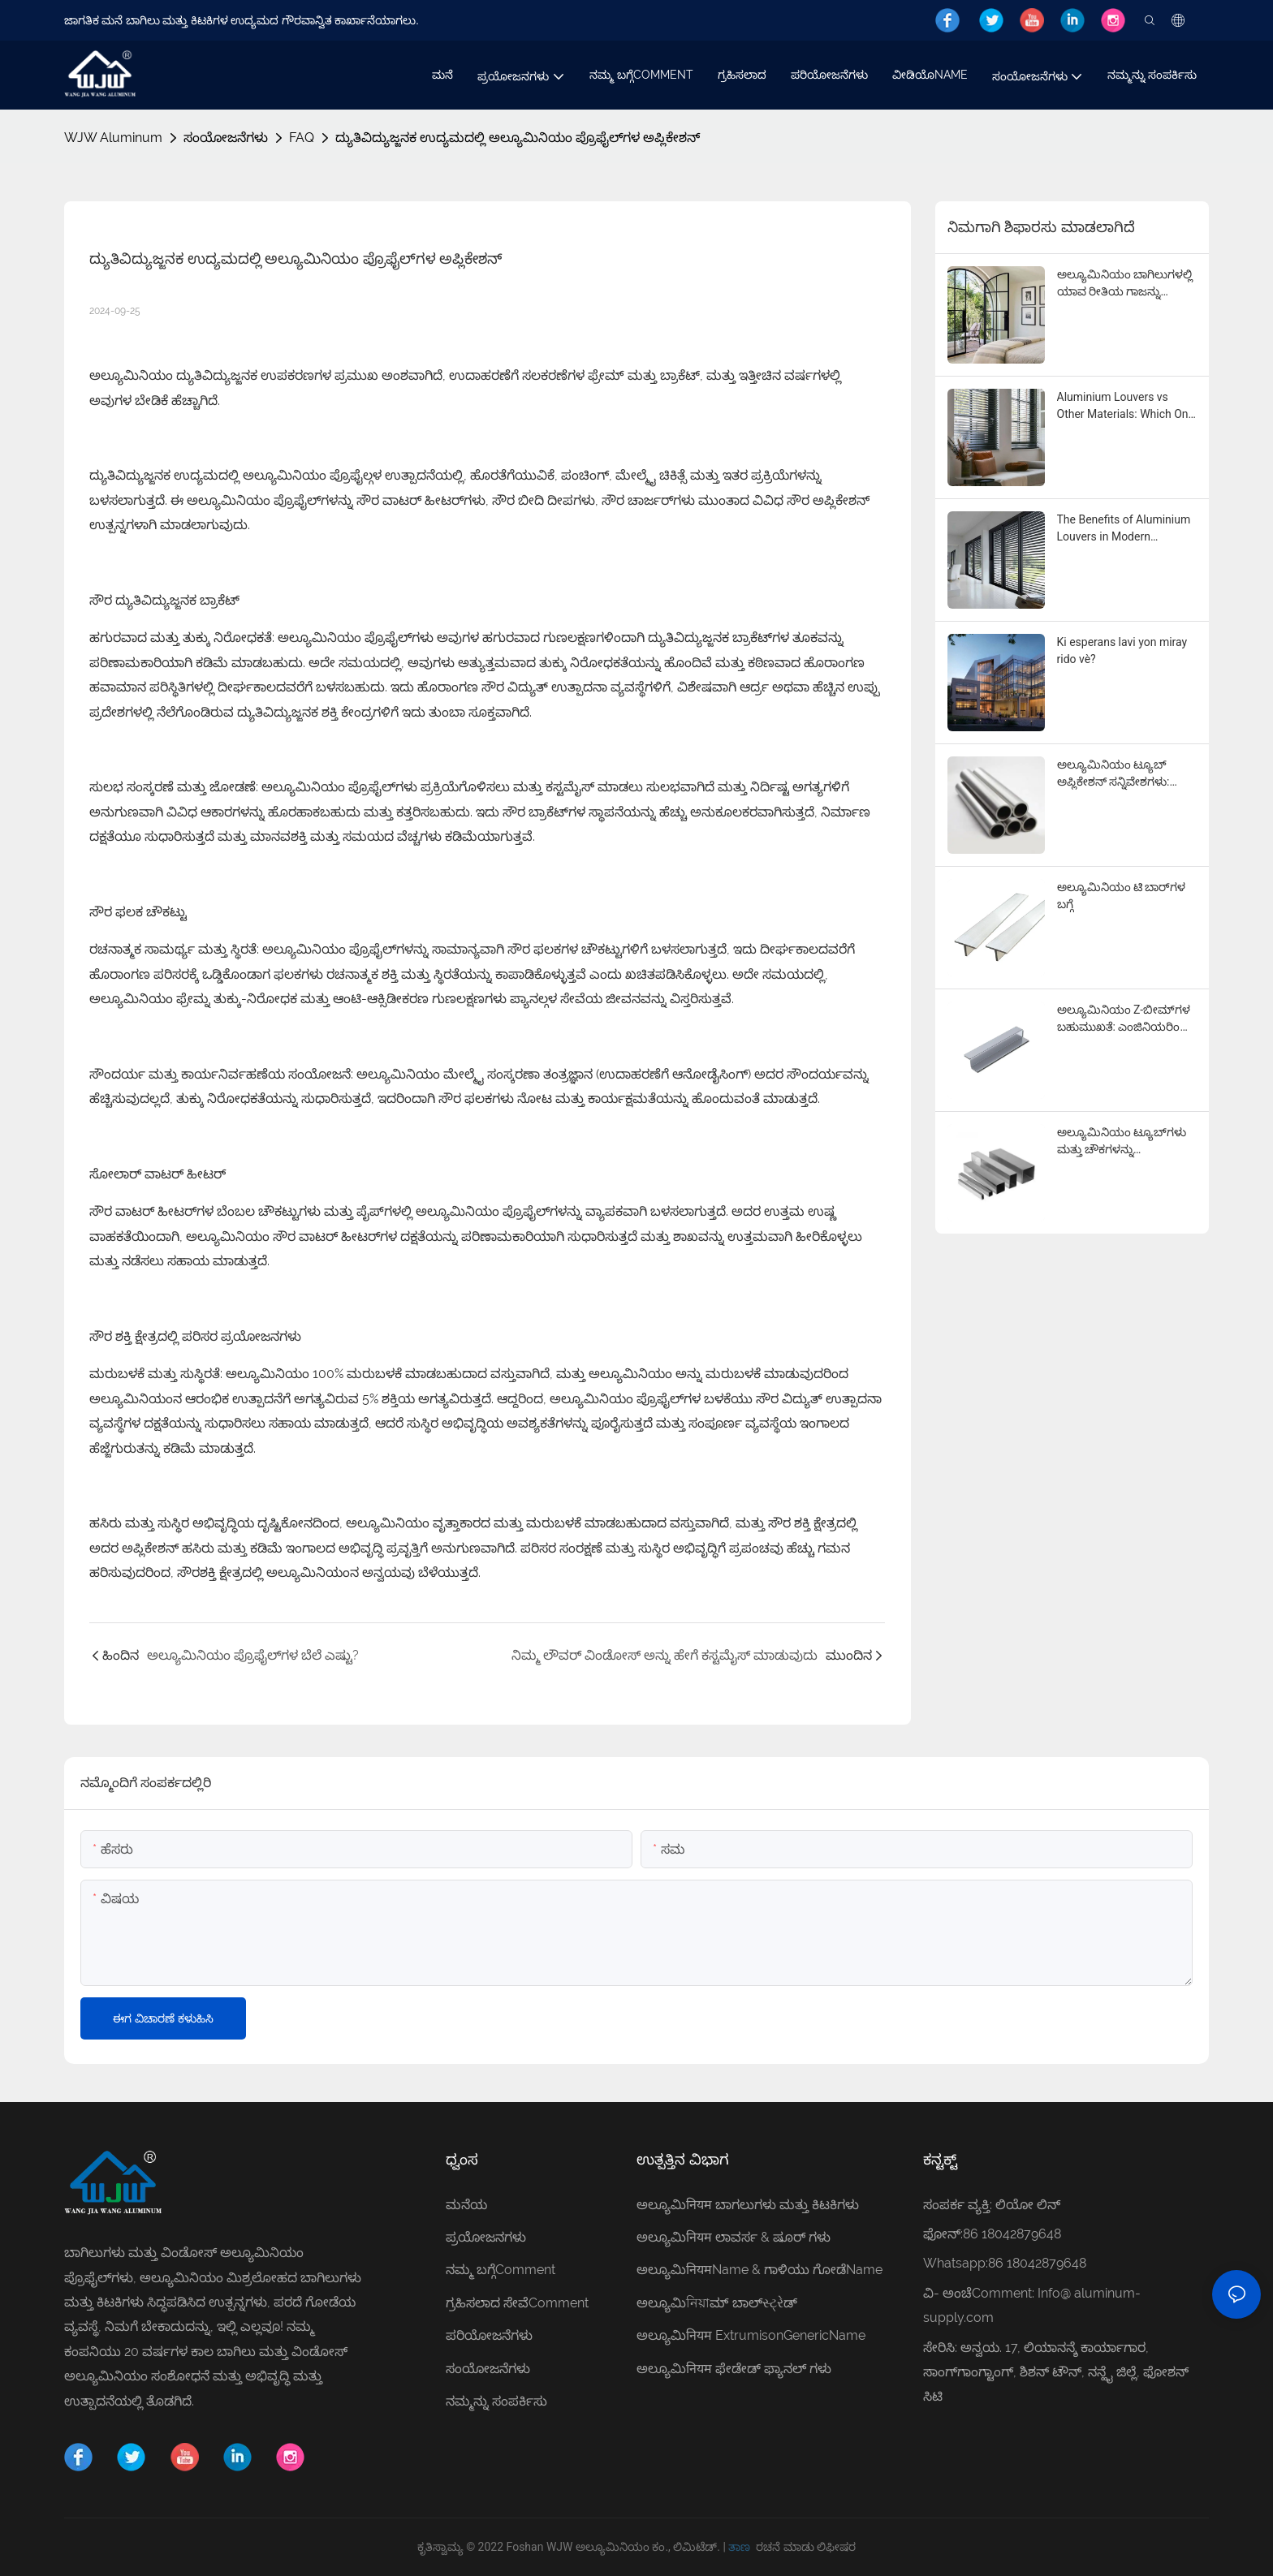 This screenshot has height=2576, width=1273. What do you see at coordinates (496, 2401) in the screenshot?
I see `ನಮ್ಮನ್ನು ಸಂಪರ್ಕಿಸು` at bounding box center [496, 2401].